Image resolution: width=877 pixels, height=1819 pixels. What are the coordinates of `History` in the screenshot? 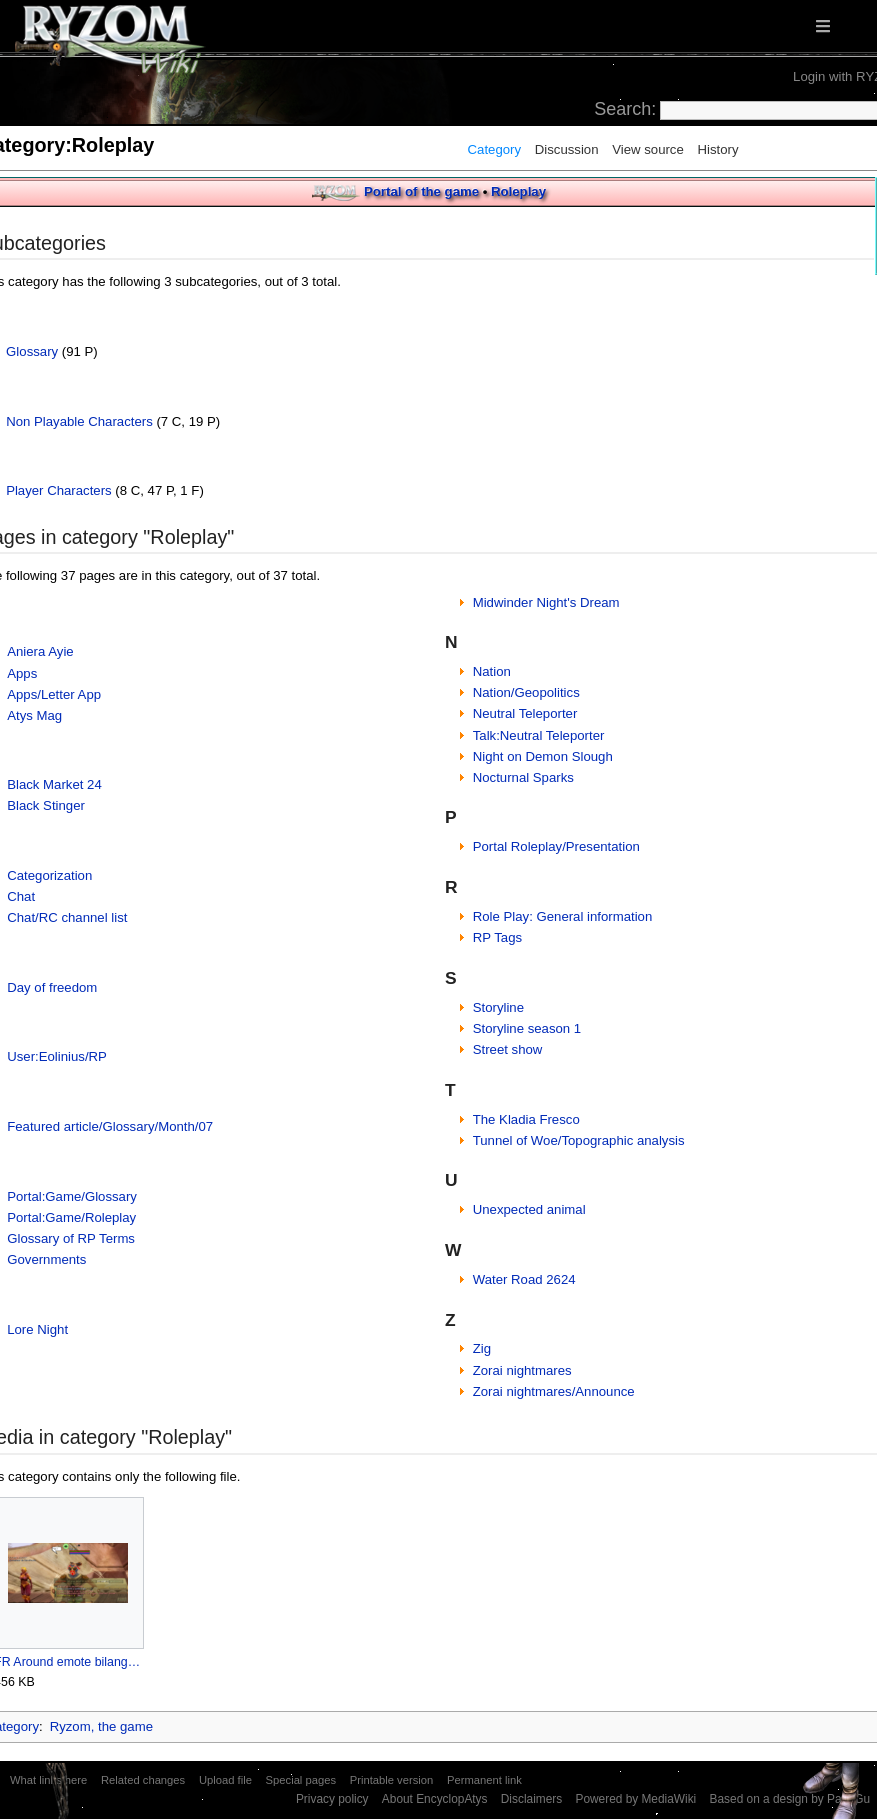 It's located at (717, 149).